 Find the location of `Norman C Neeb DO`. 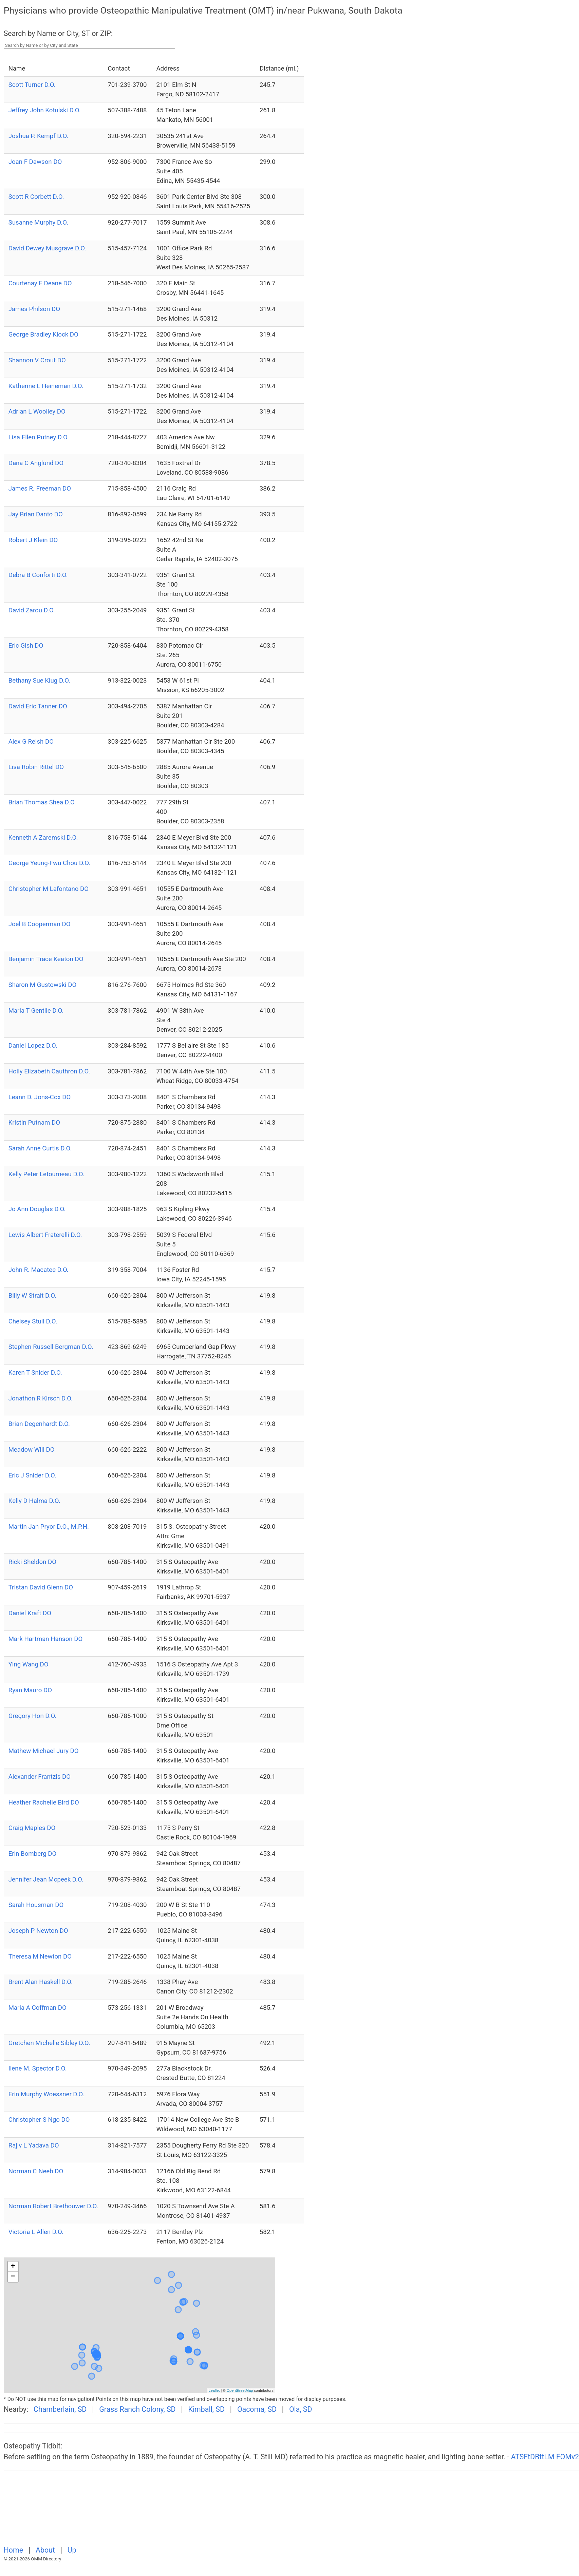

Norman C Neeb DO is located at coordinates (35, 2171).